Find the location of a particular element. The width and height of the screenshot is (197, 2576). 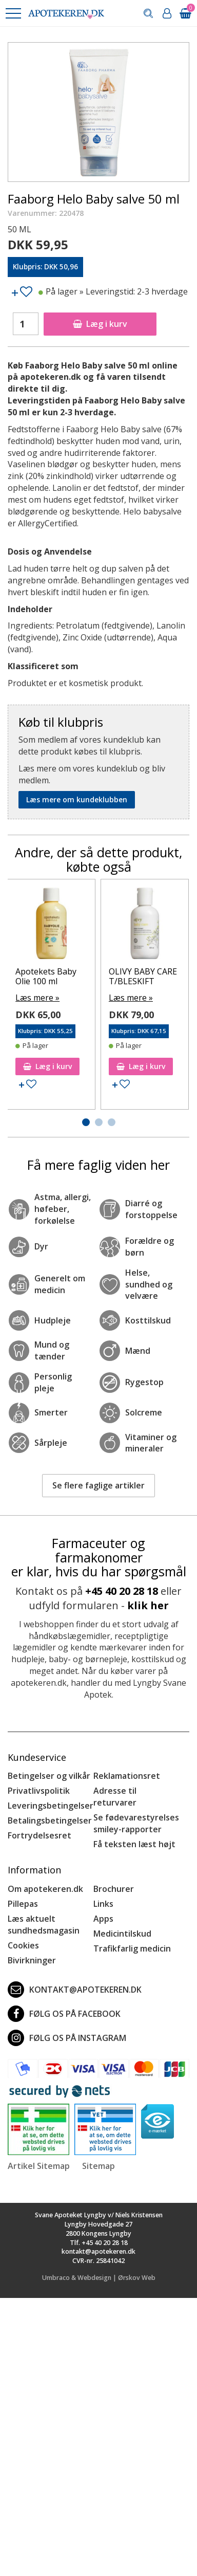

Se flere faglige artikler is located at coordinates (98, 1485).